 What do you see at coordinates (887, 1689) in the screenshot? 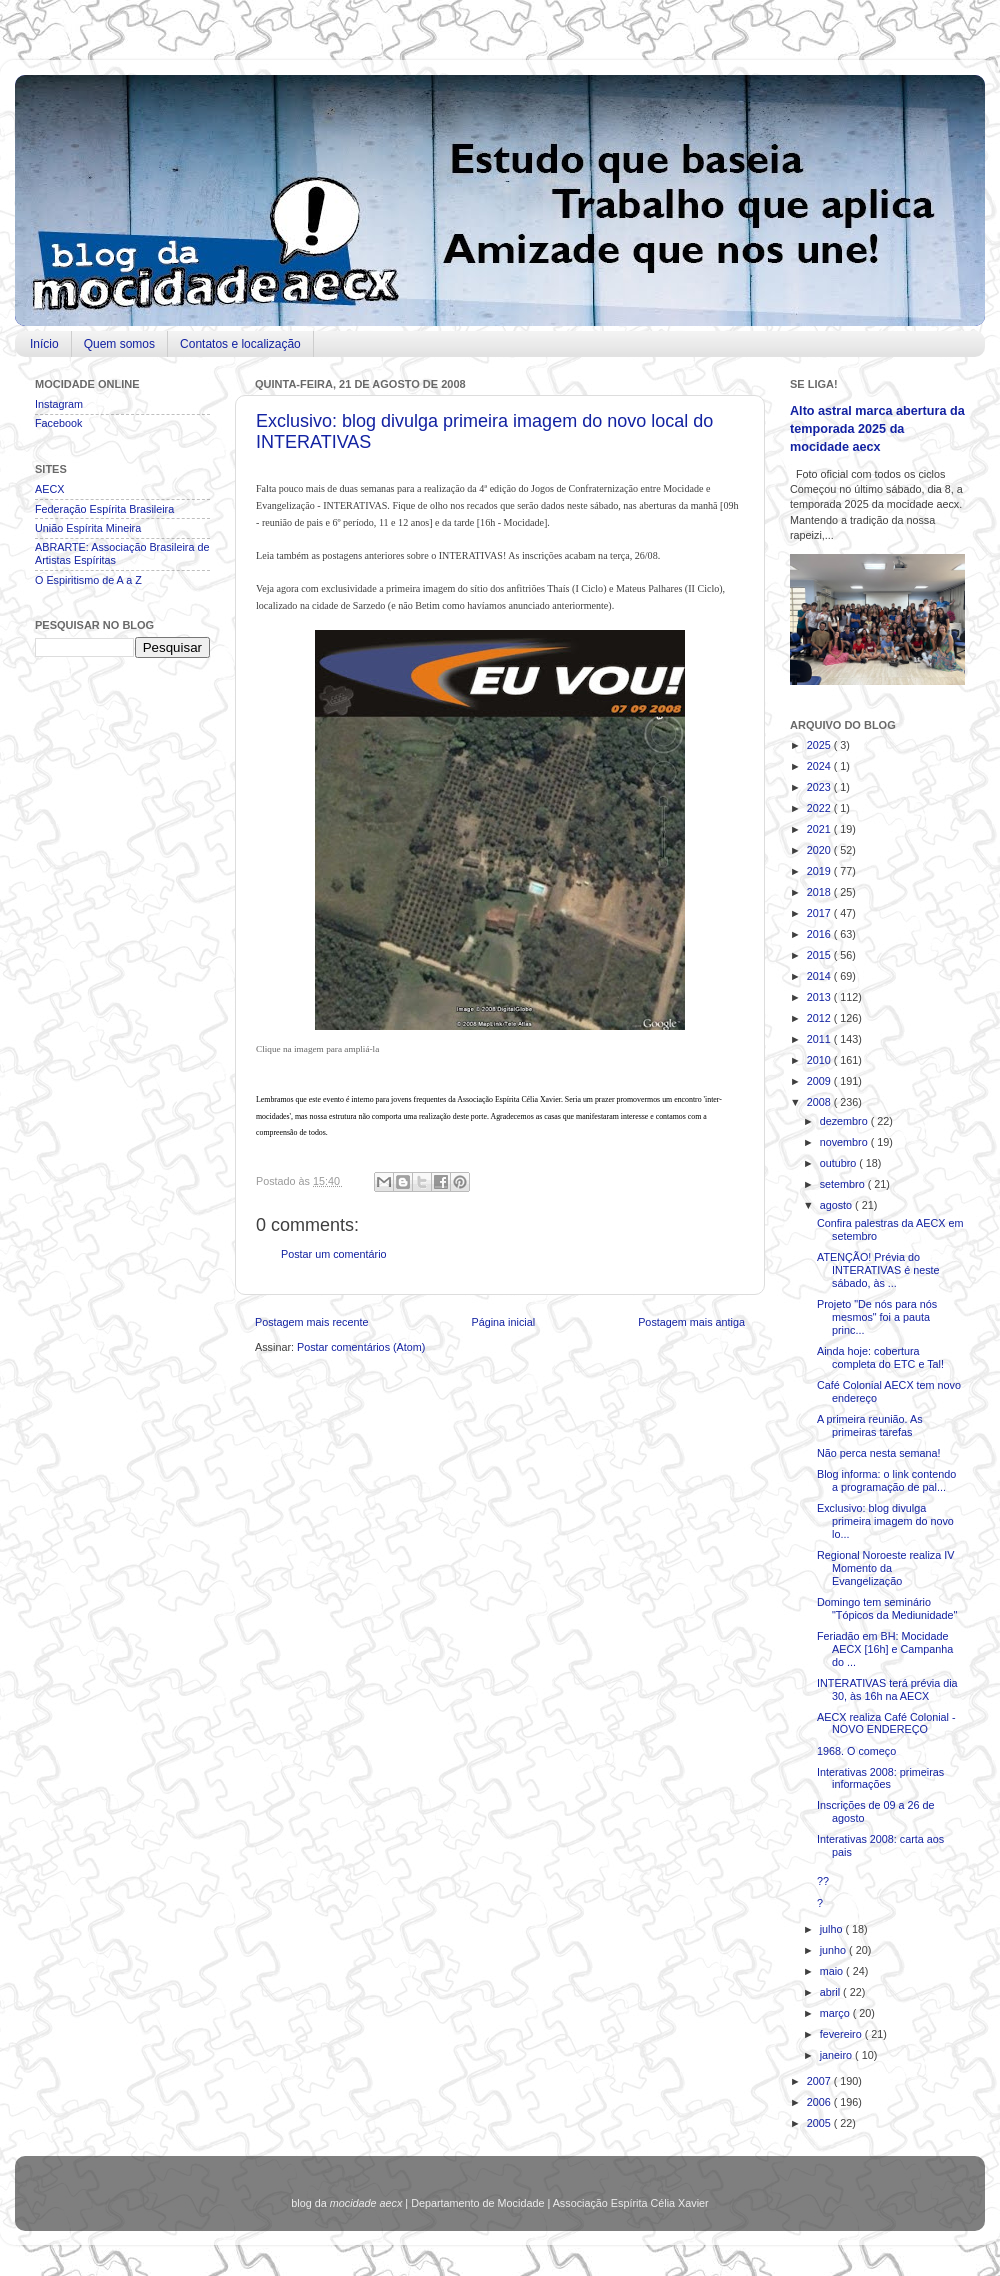
I see `INTERATIVAS terá prévia dia 30, às 16h na AECX` at bounding box center [887, 1689].